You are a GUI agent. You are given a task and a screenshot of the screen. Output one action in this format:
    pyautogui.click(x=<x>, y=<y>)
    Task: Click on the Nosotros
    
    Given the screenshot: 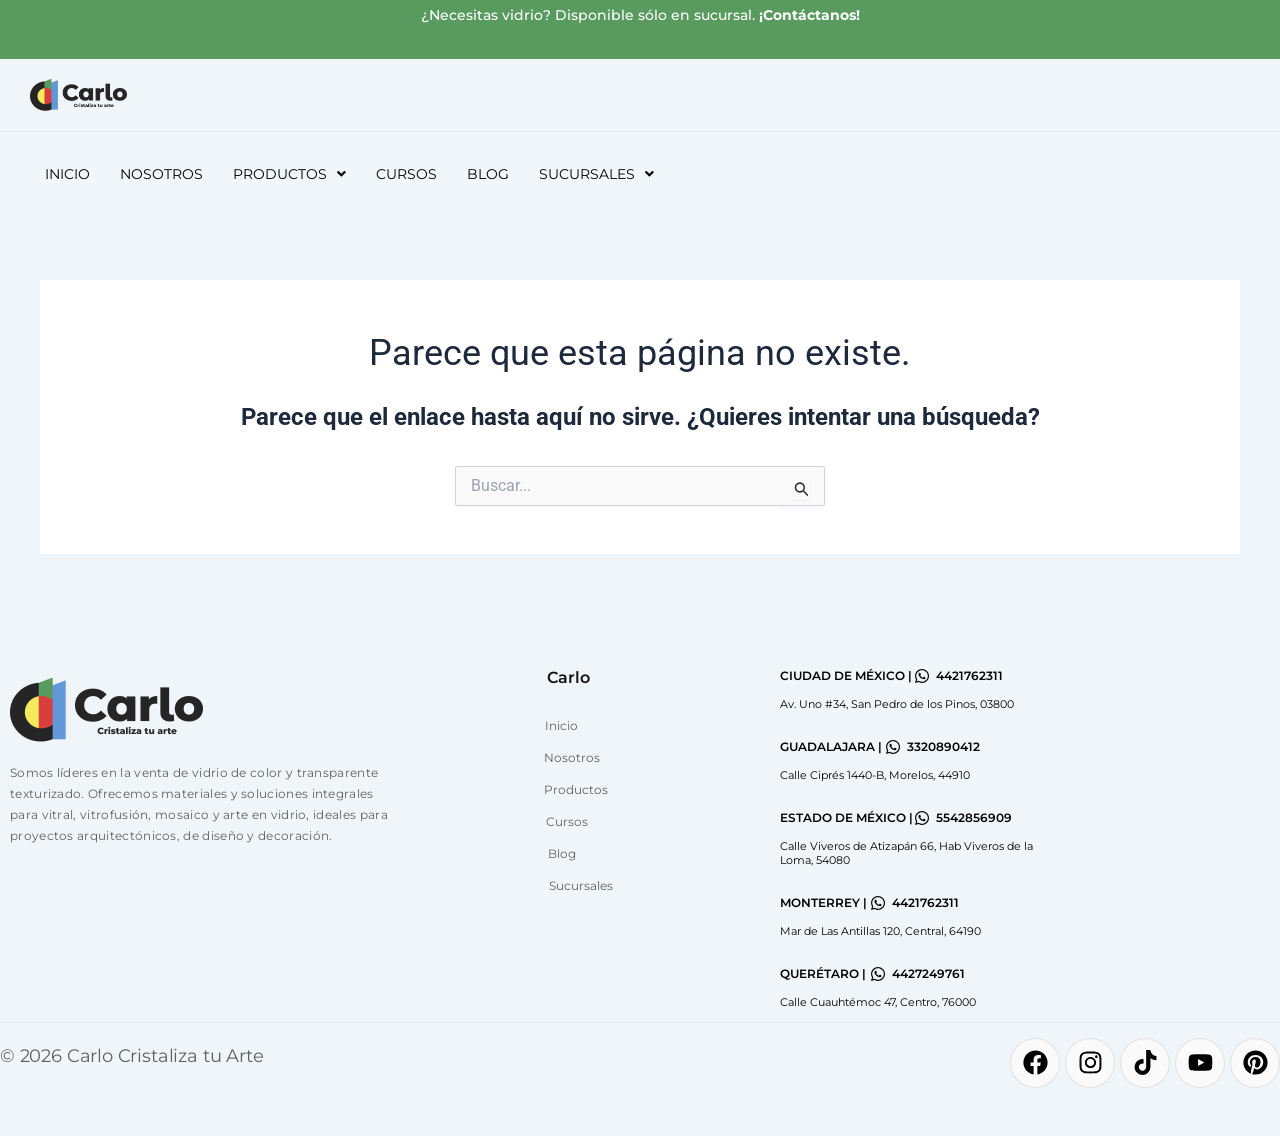 What is the action you would take?
    pyautogui.click(x=161, y=174)
    